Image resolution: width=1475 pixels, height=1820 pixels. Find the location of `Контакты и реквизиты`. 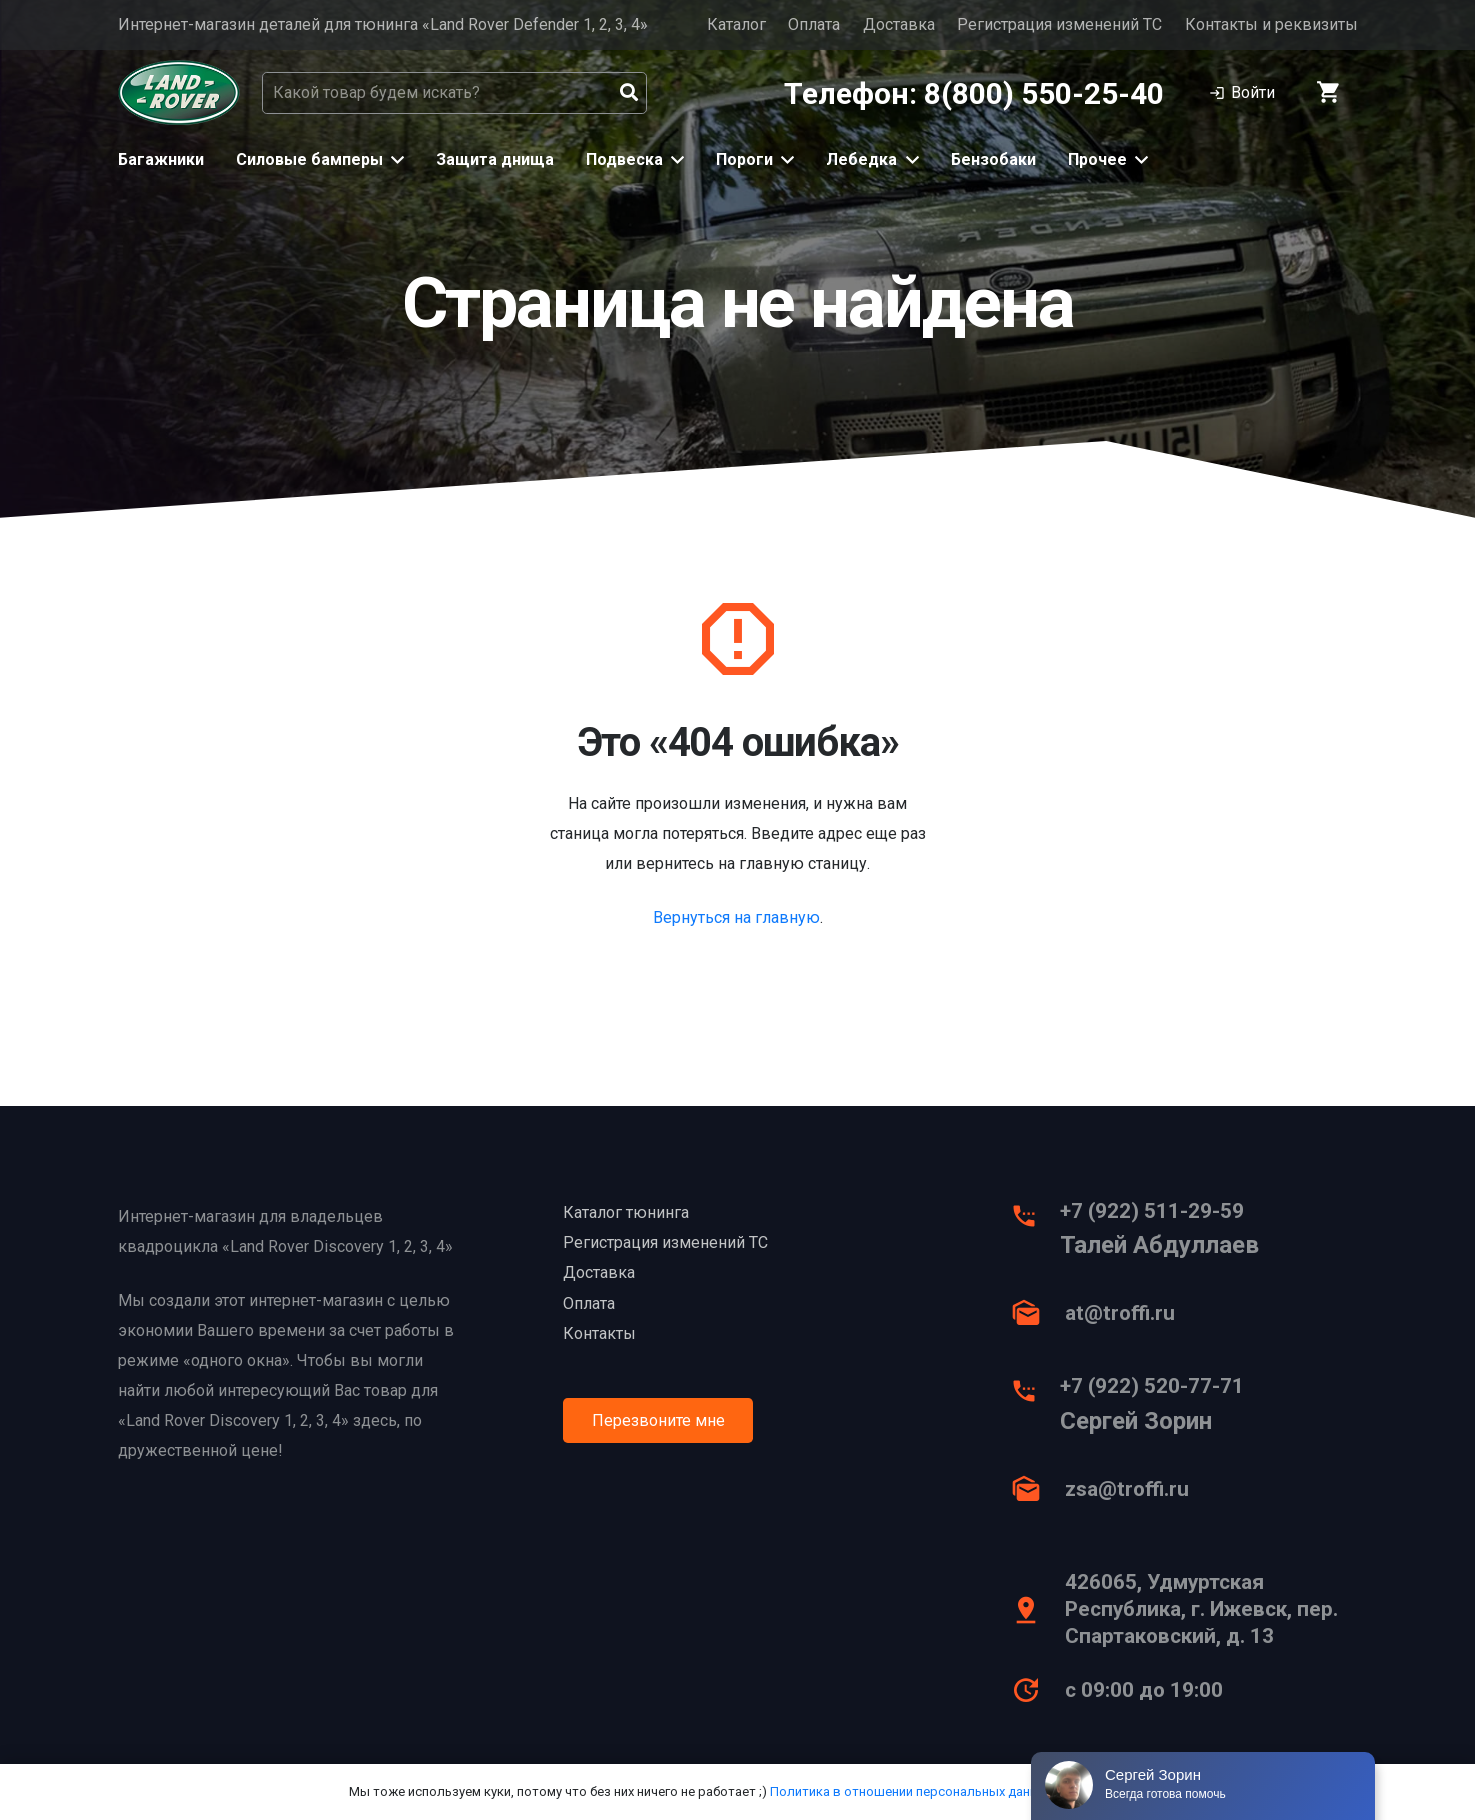

Контакты и реквизиты is located at coordinates (1271, 24).